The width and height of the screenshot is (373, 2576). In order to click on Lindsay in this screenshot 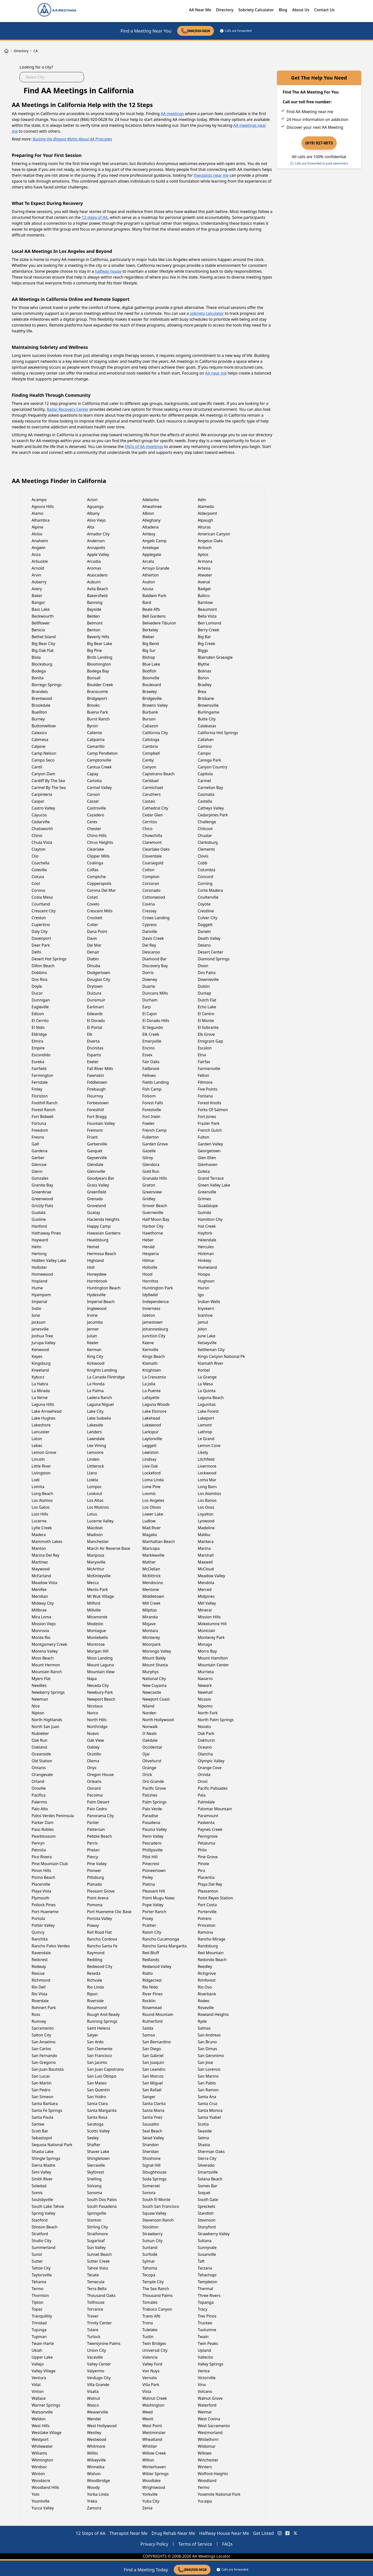, I will do `click(149, 1459)`.